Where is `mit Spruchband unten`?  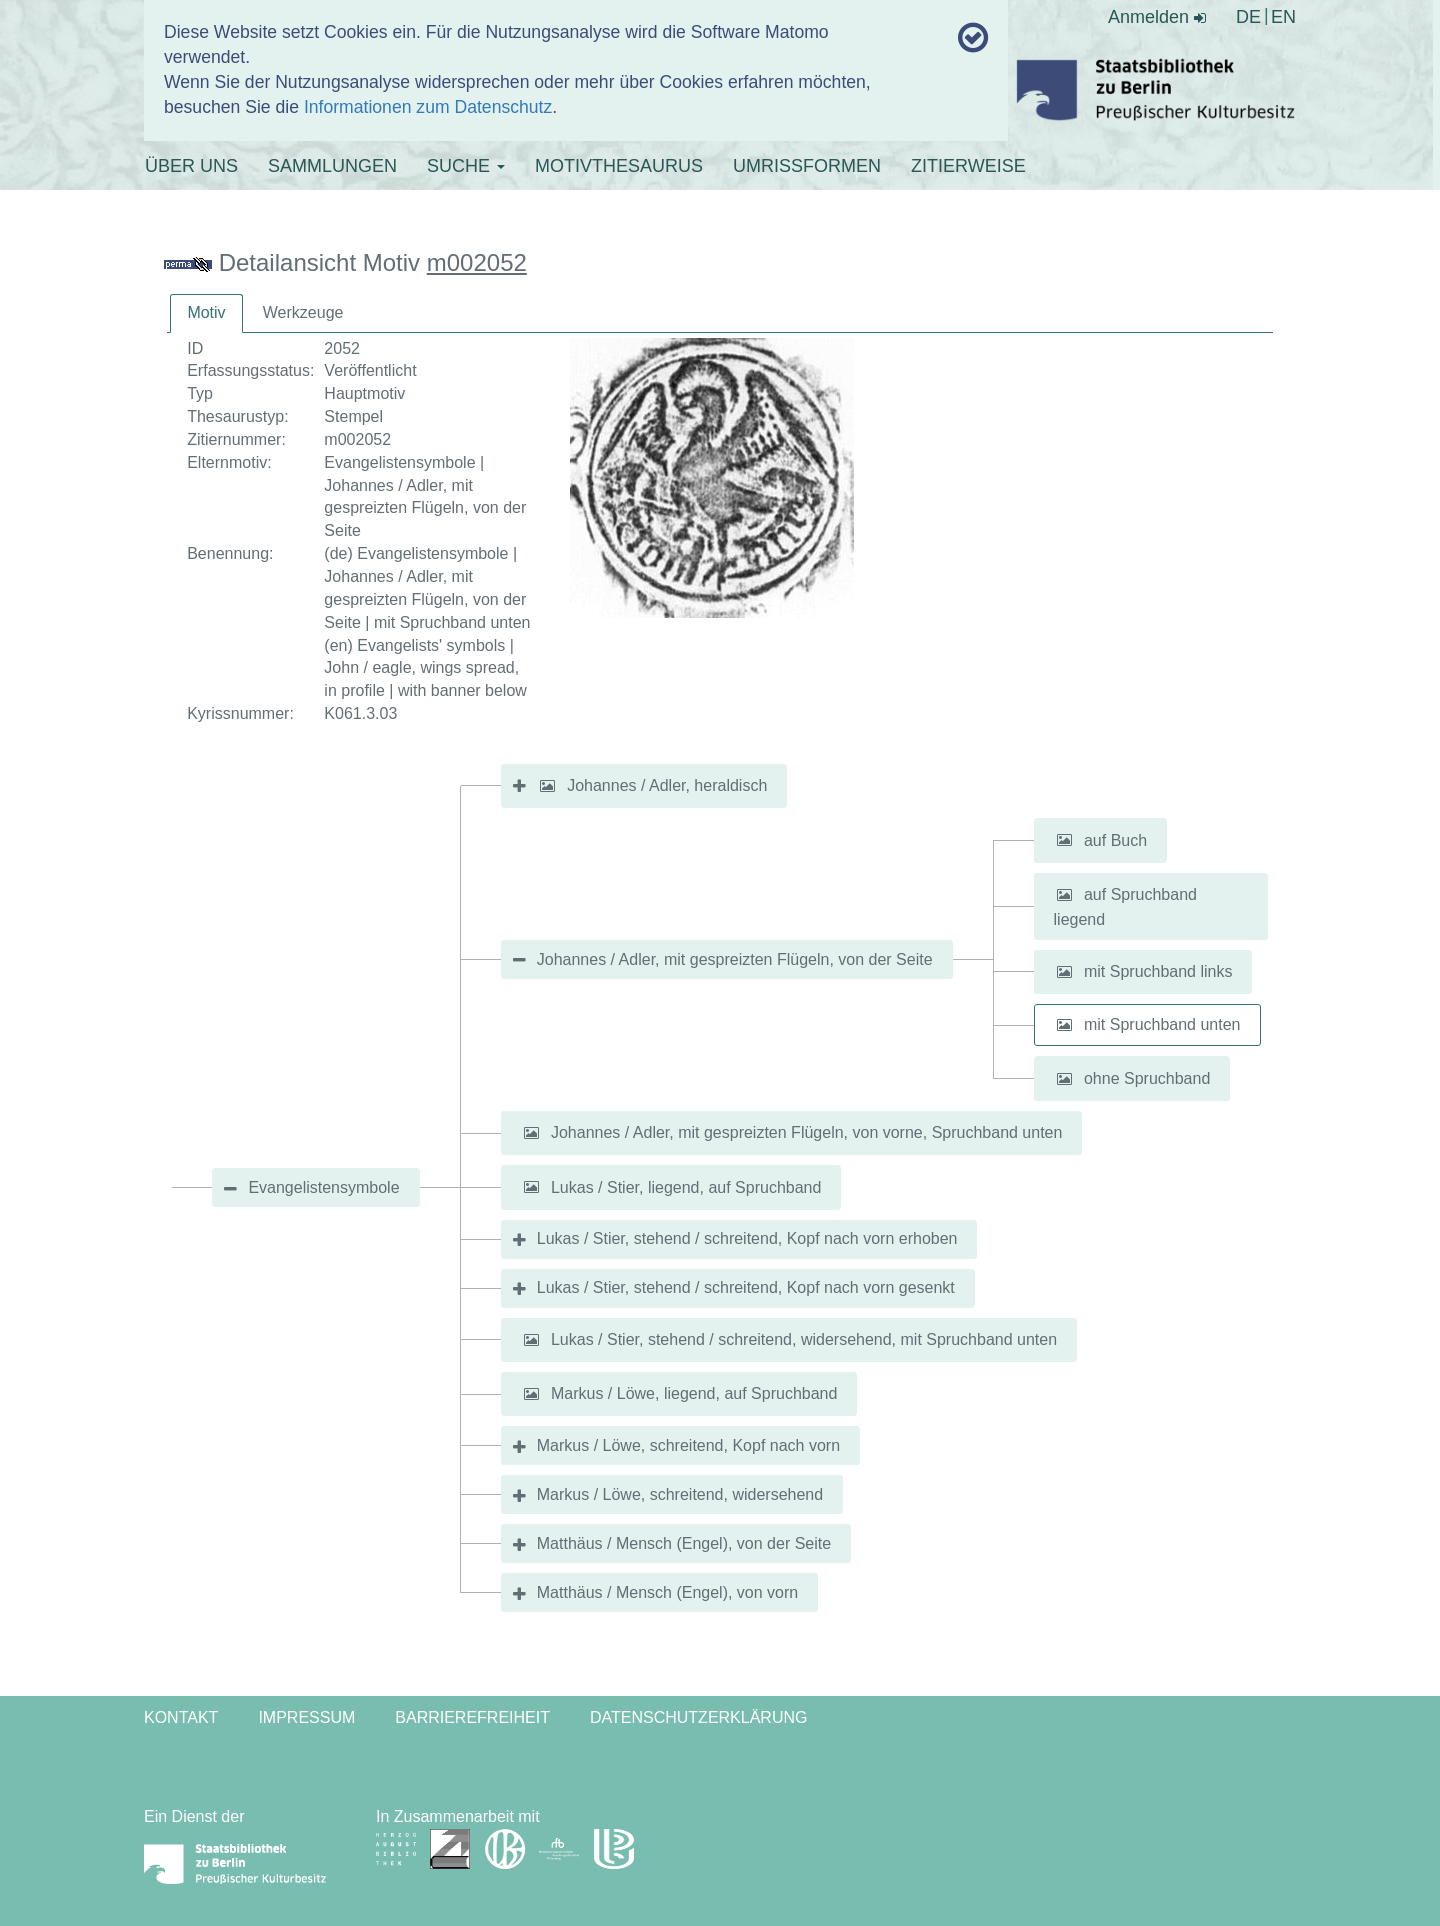
mit Spruchband unten is located at coordinates (1162, 1024).